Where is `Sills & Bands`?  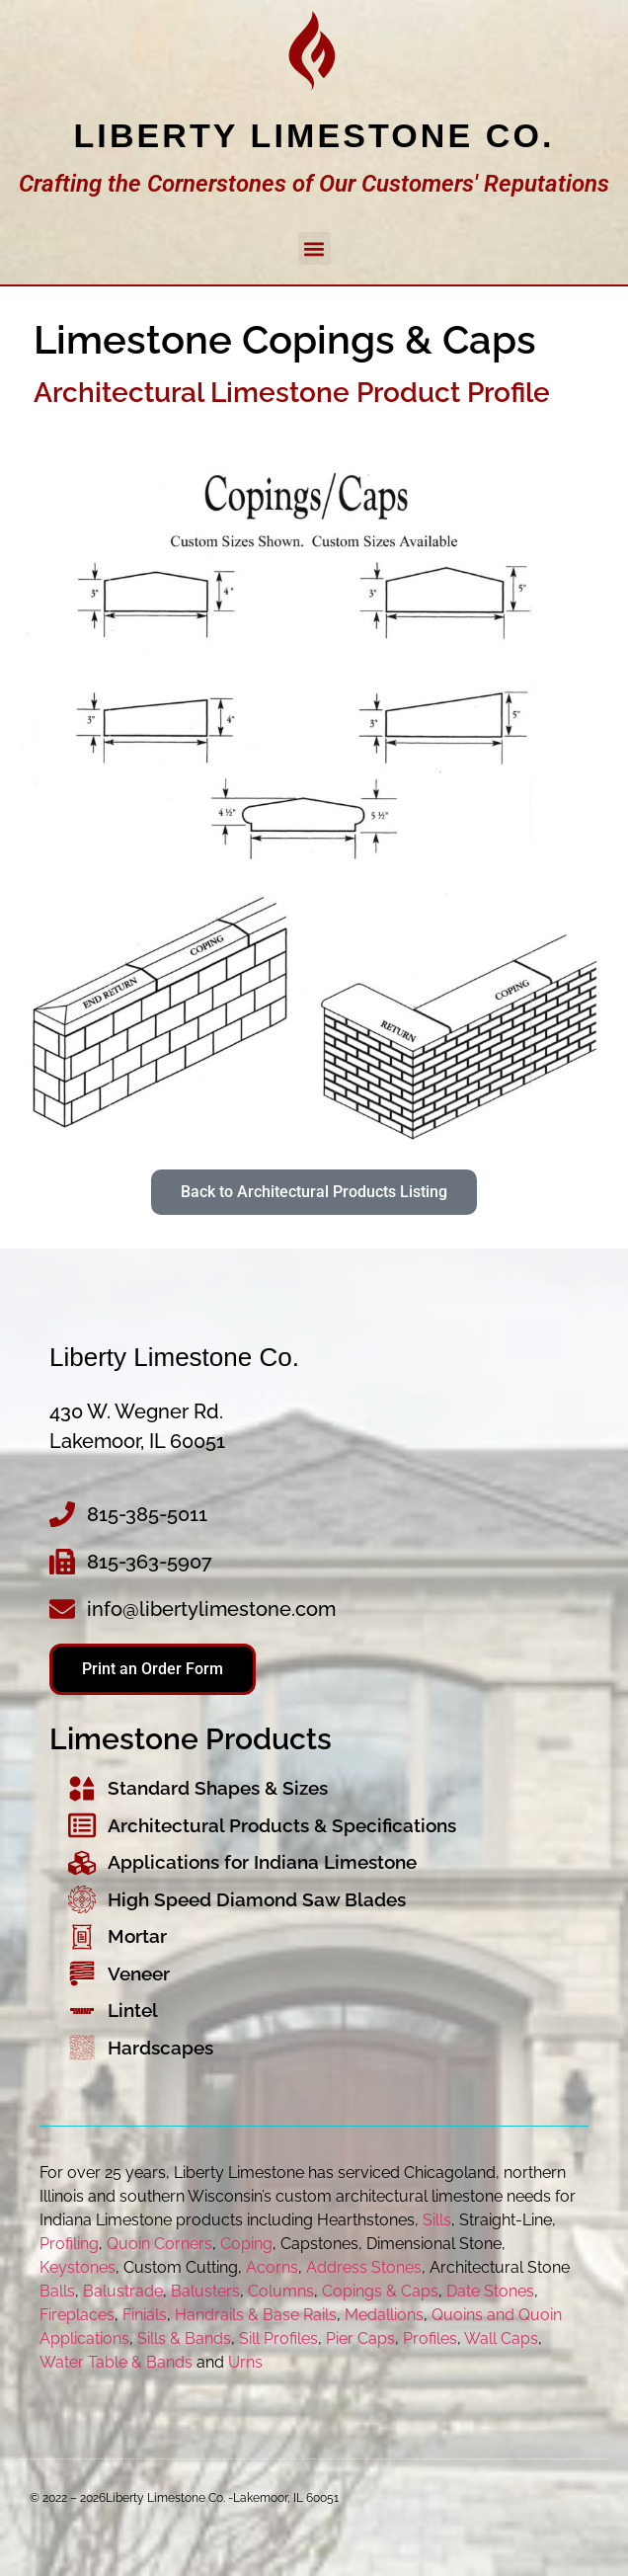 Sills & Bands is located at coordinates (184, 2338).